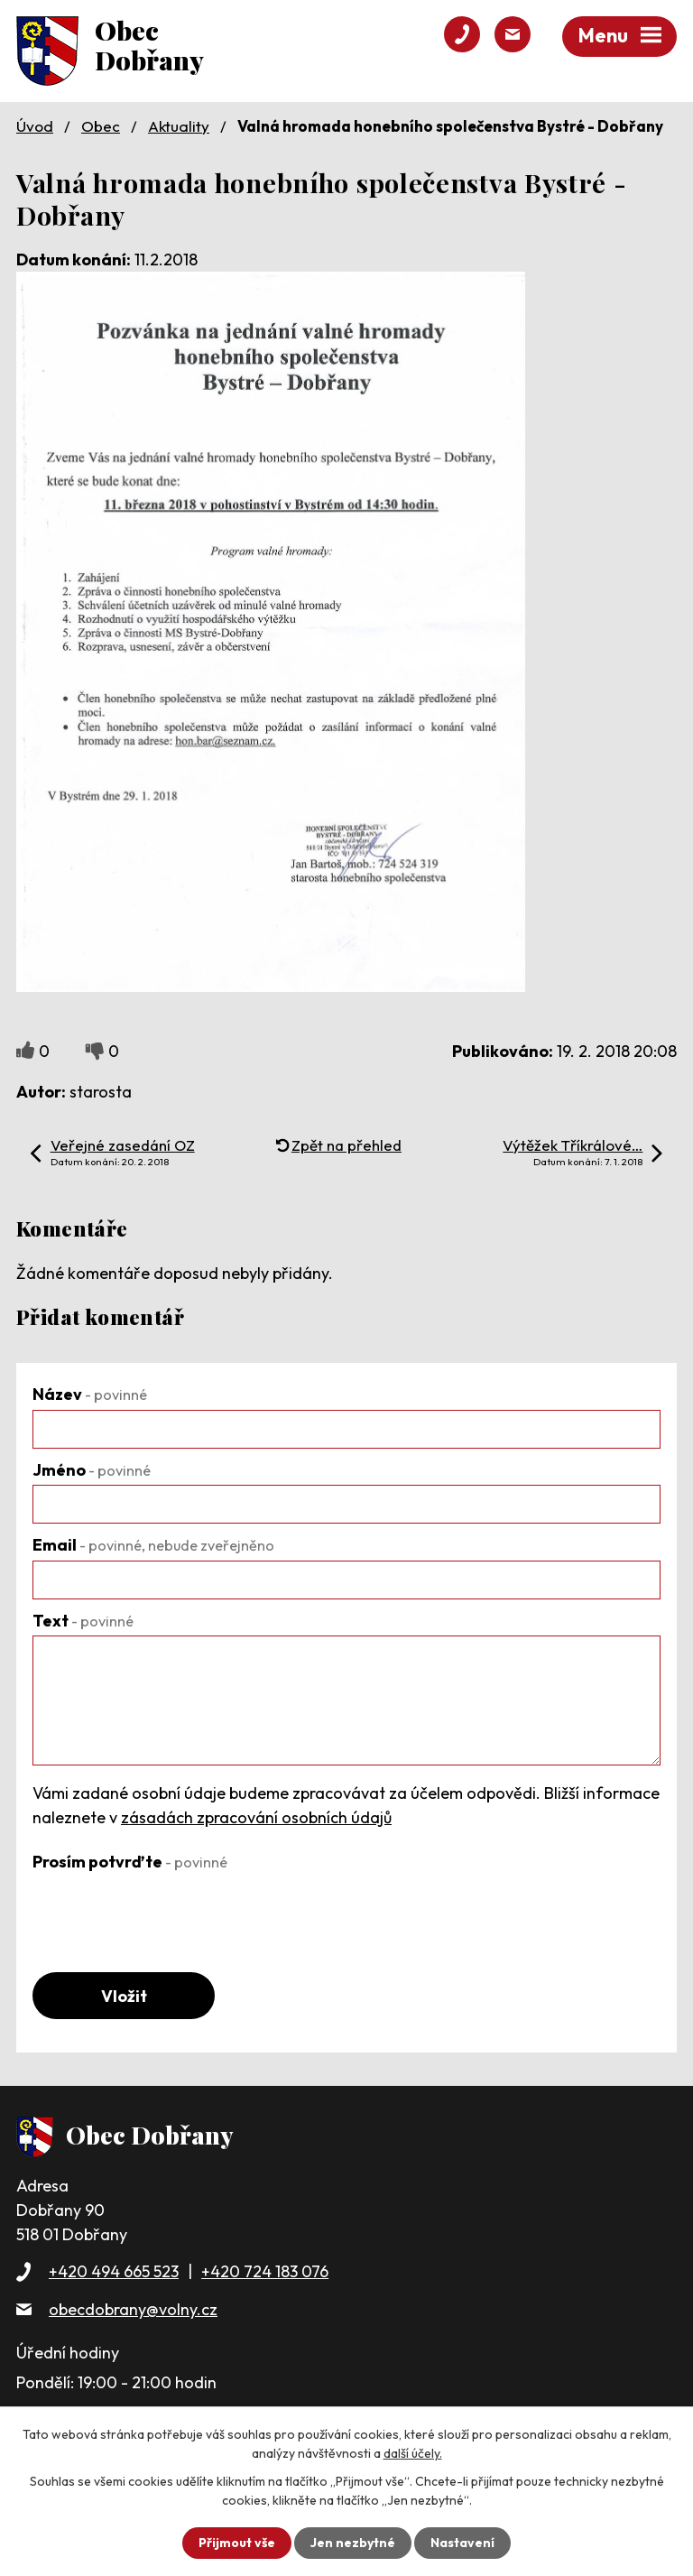 This screenshot has width=693, height=2576. I want to click on +420 724 183 076, so click(264, 2271).